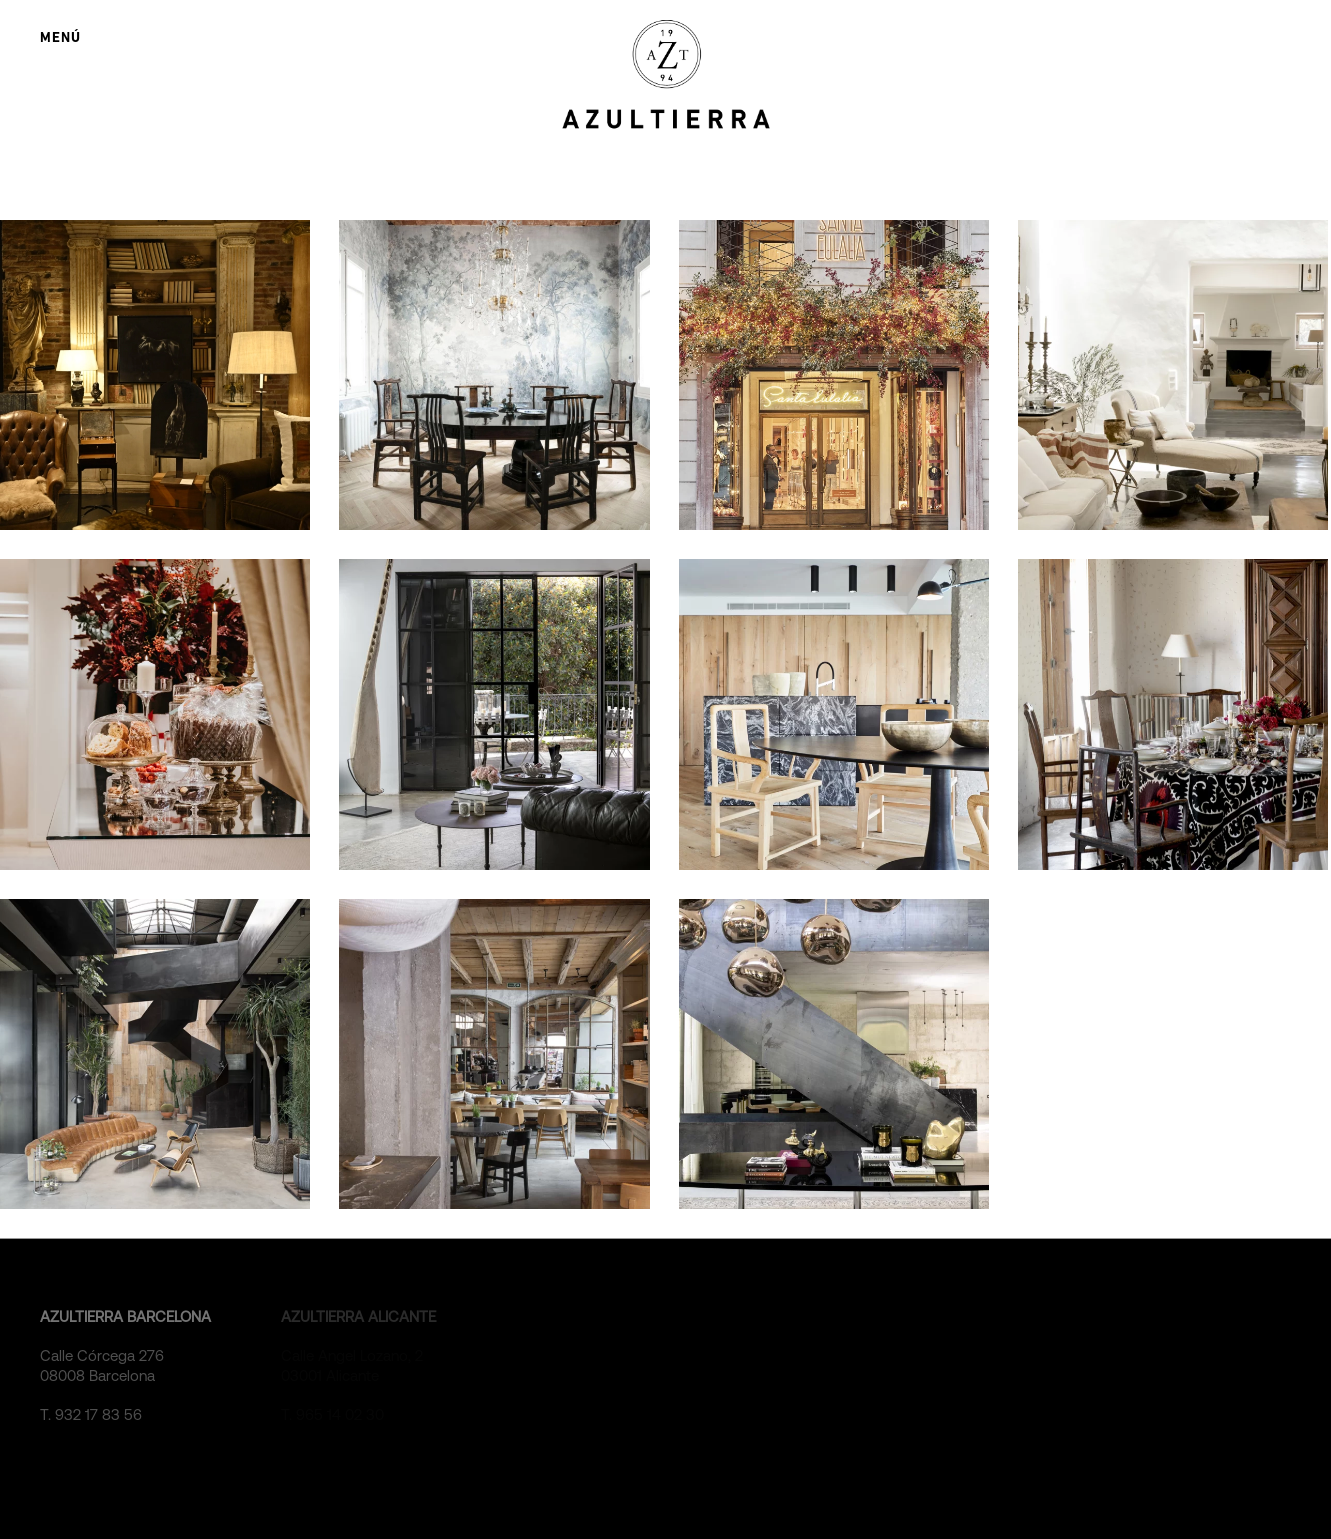  Describe the element at coordinates (155, 1054) in the screenshot. I see `[OFICINA DEL LABORATORIO ELADIET]` at that location.